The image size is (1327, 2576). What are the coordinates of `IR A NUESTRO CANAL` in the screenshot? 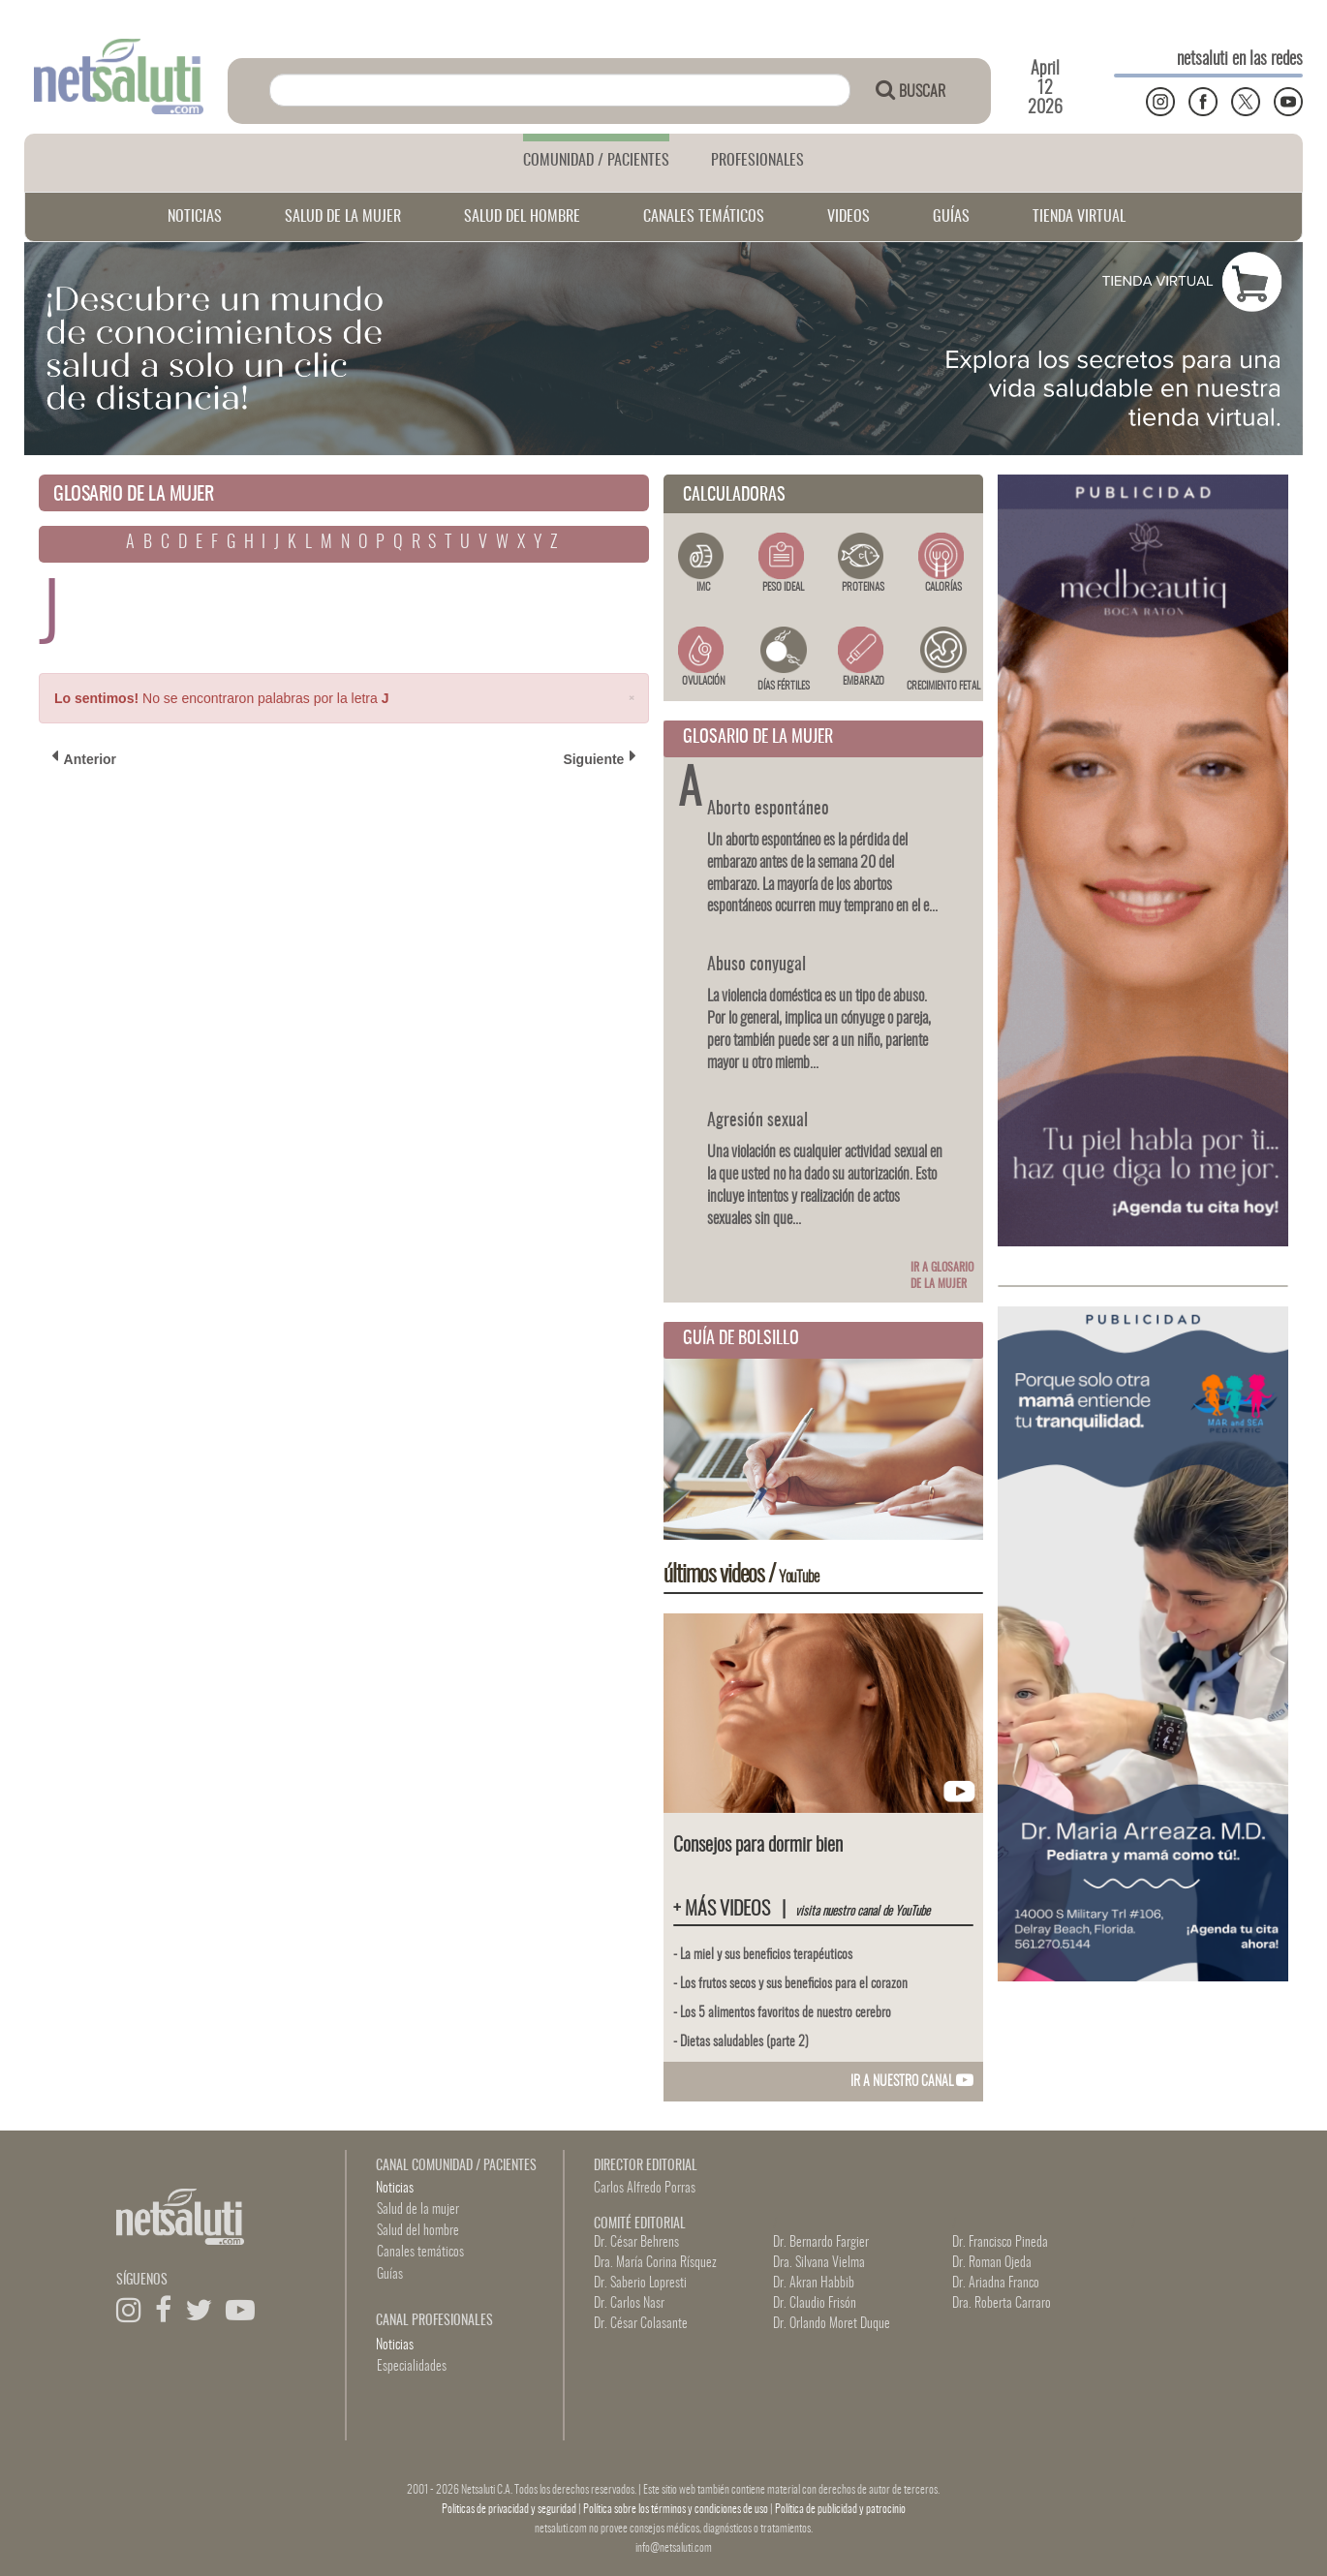 It's located at (911, 2082).